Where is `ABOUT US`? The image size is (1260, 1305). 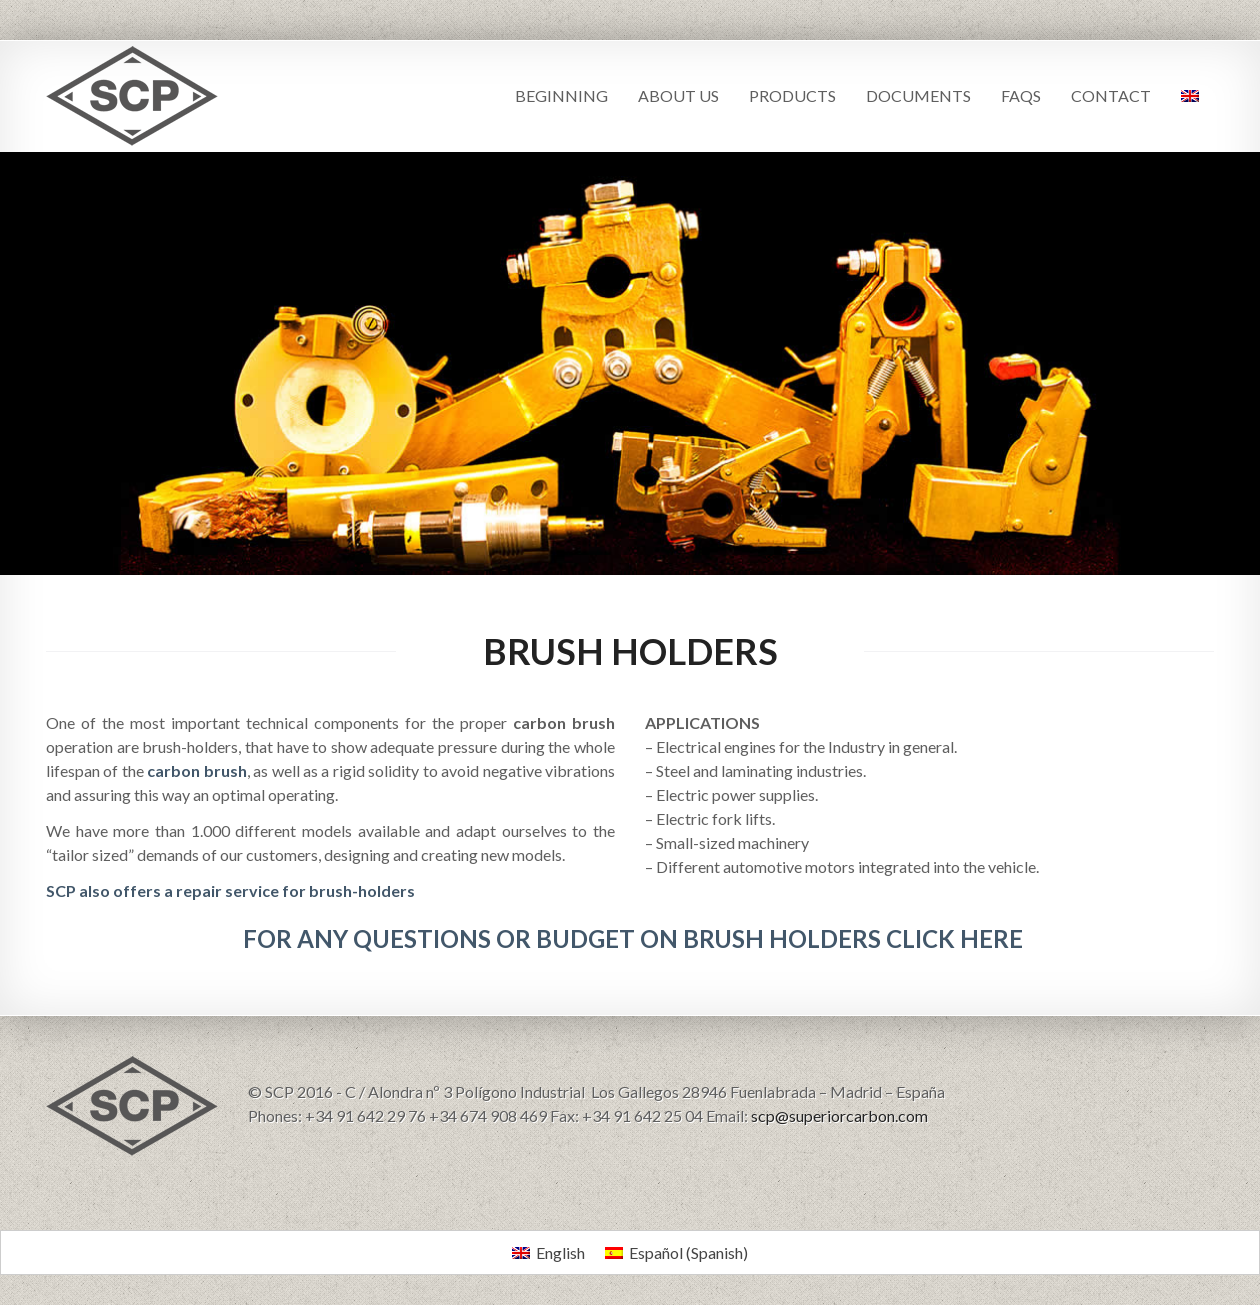 ABOUT US is located at coordinates (678, 95).